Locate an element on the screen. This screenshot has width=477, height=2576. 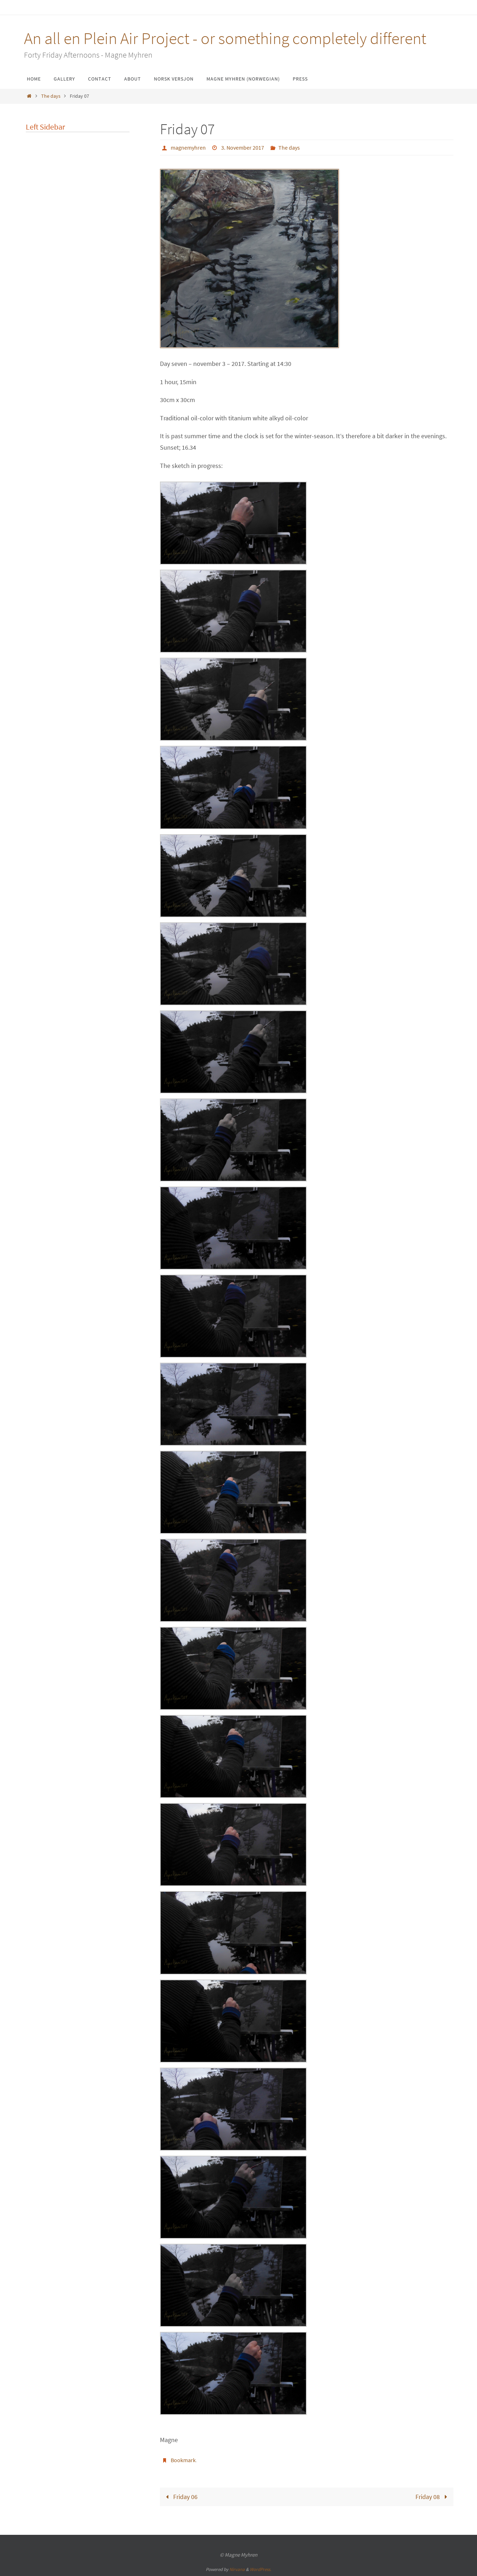
An all en Plein Air Project - or something completely different is located at coordinates (225, 38).